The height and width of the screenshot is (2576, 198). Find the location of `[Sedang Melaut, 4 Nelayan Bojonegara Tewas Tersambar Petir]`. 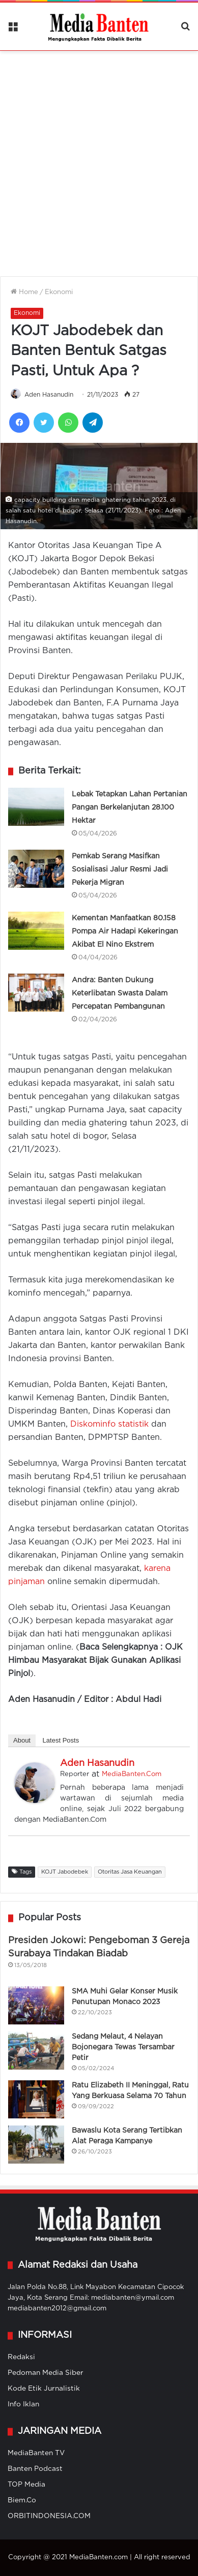

[Sedang Melaut, 4 Nelayan Bojonegara Tewas Tersambar Petir] is located at coordinates (36, 2051).